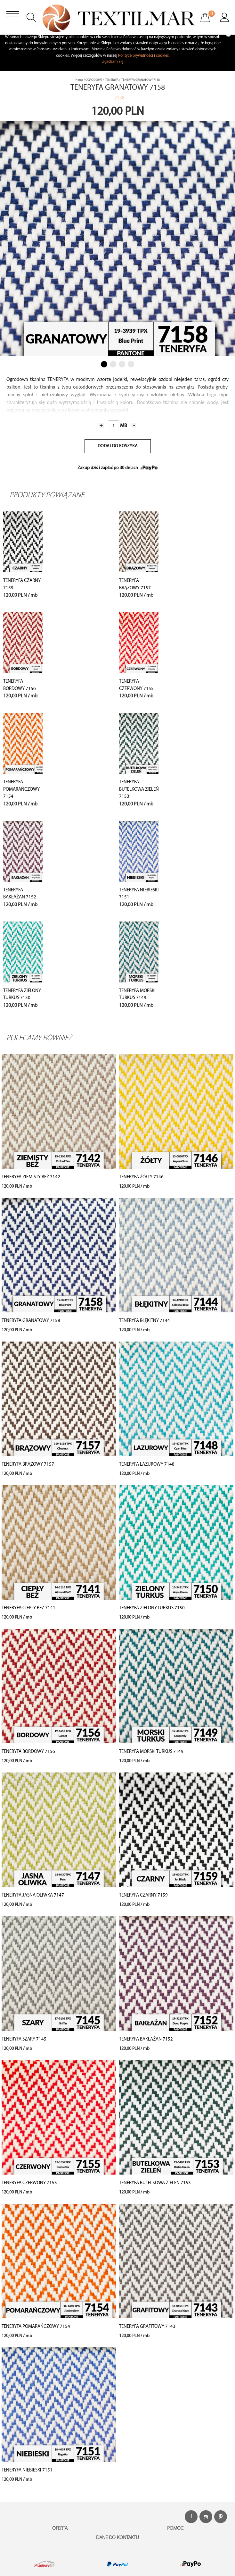 This screenshot has height=2576, width=235. Describe the element at coordinates (146, 2039) in the screenshot. I see `TENERYFA BAKŁAŻAN 7152` at that location.